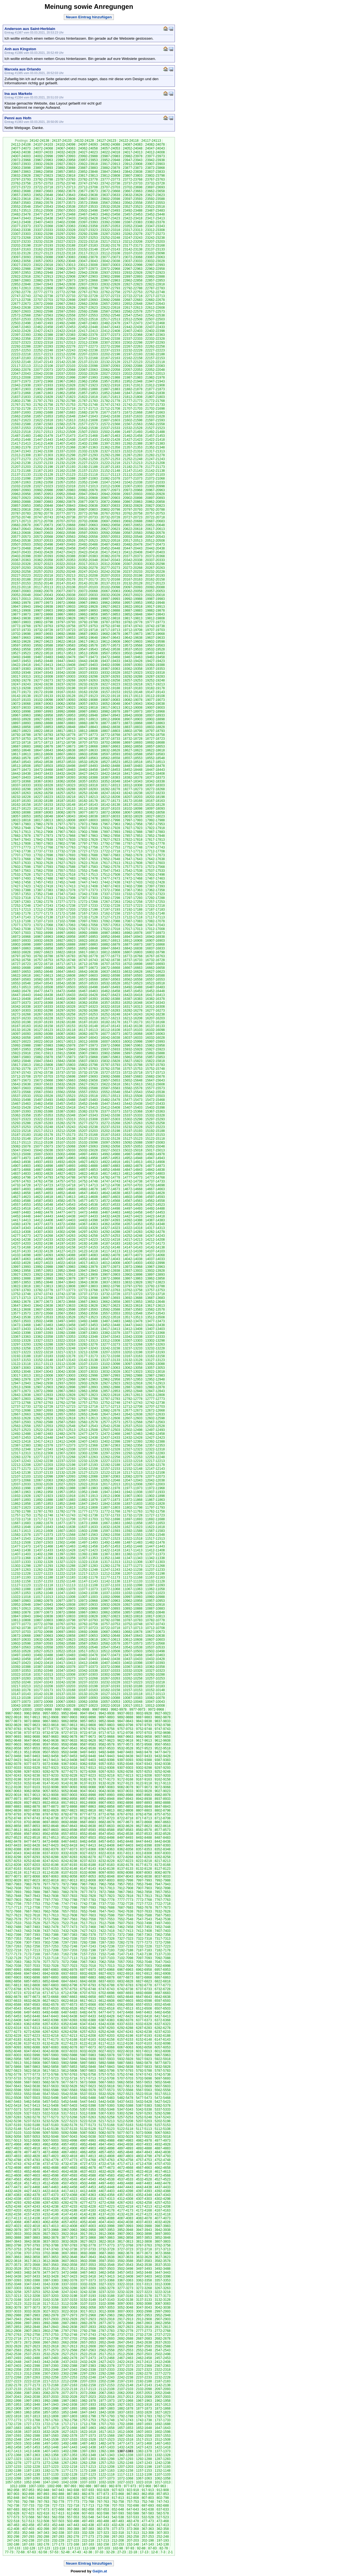  Describe the element at coordinates (43, 599) in the screenshot. I see `20012-20008` at that location.